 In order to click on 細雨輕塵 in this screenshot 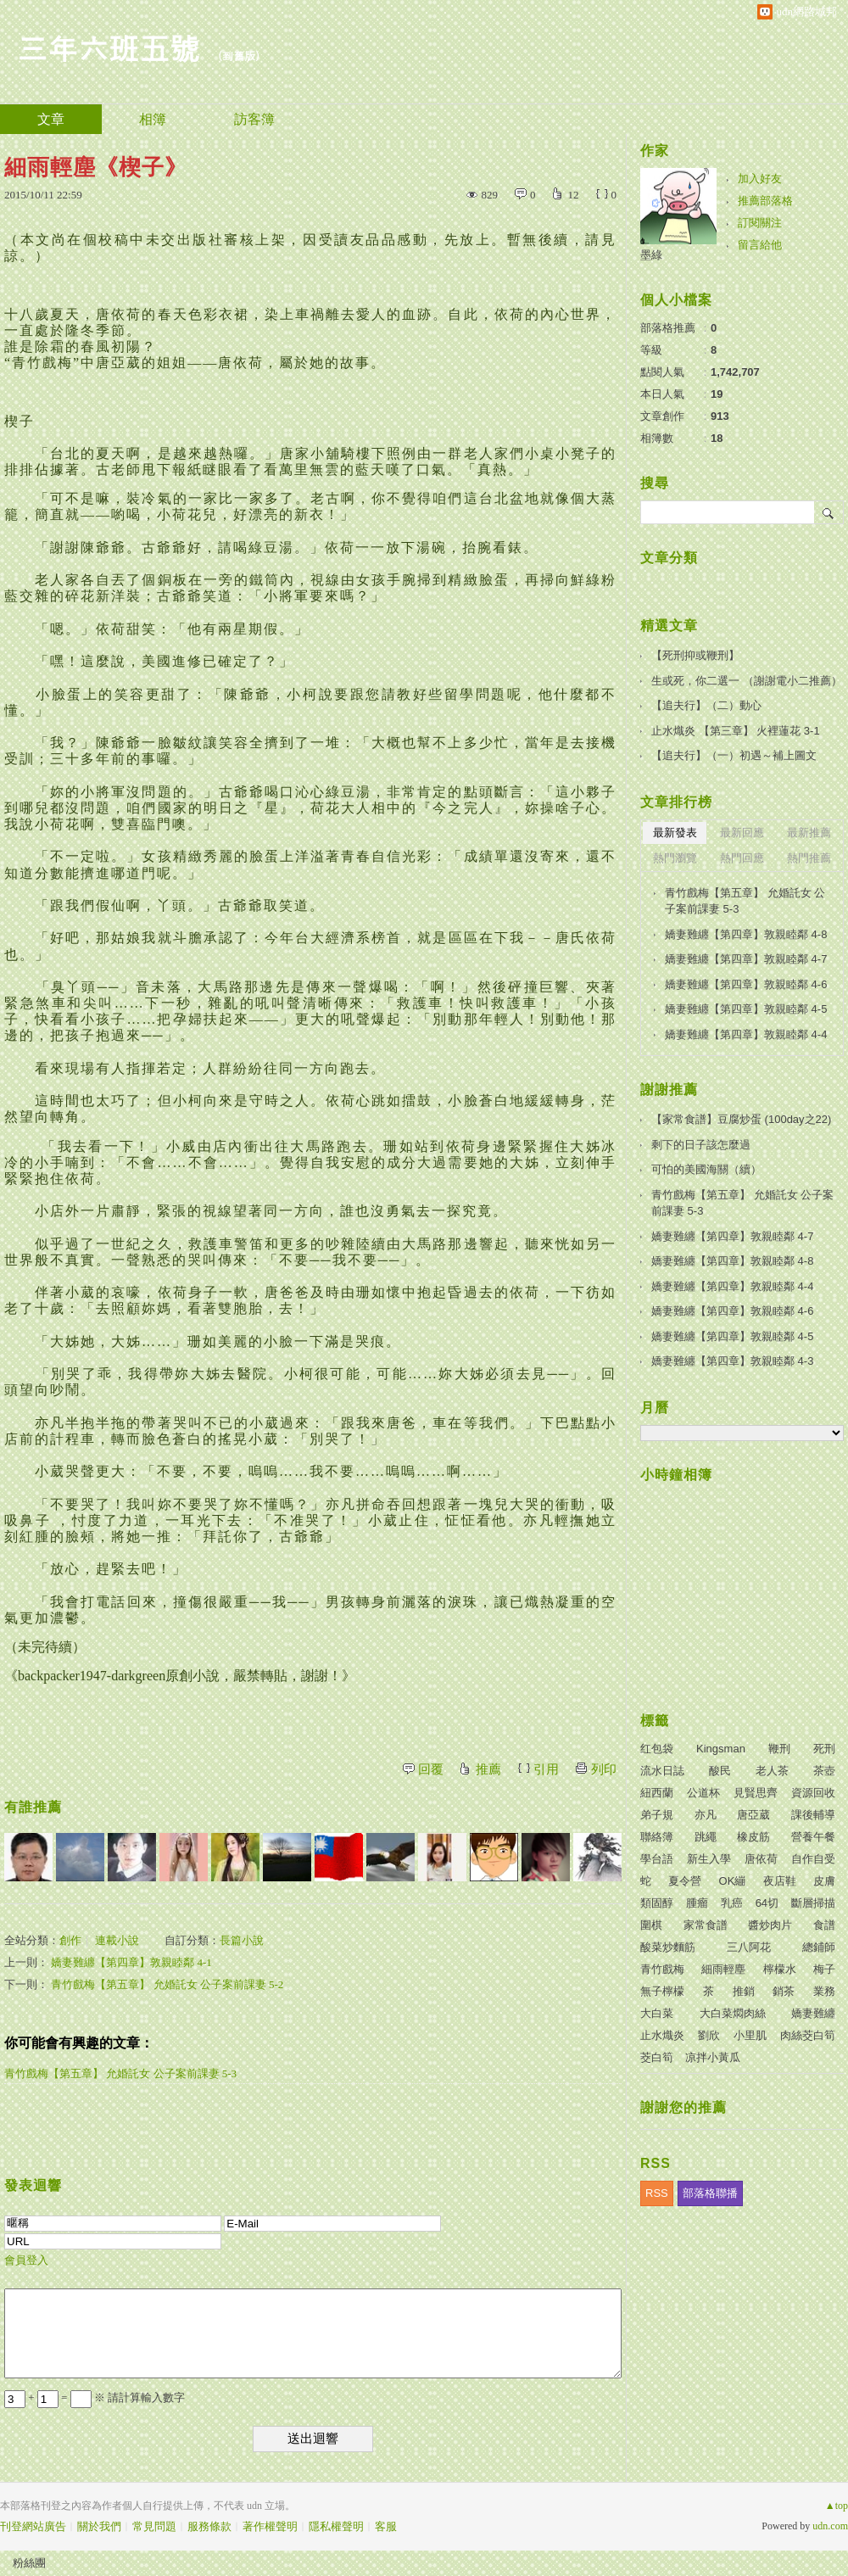, I will do `click(723, 1969)`.